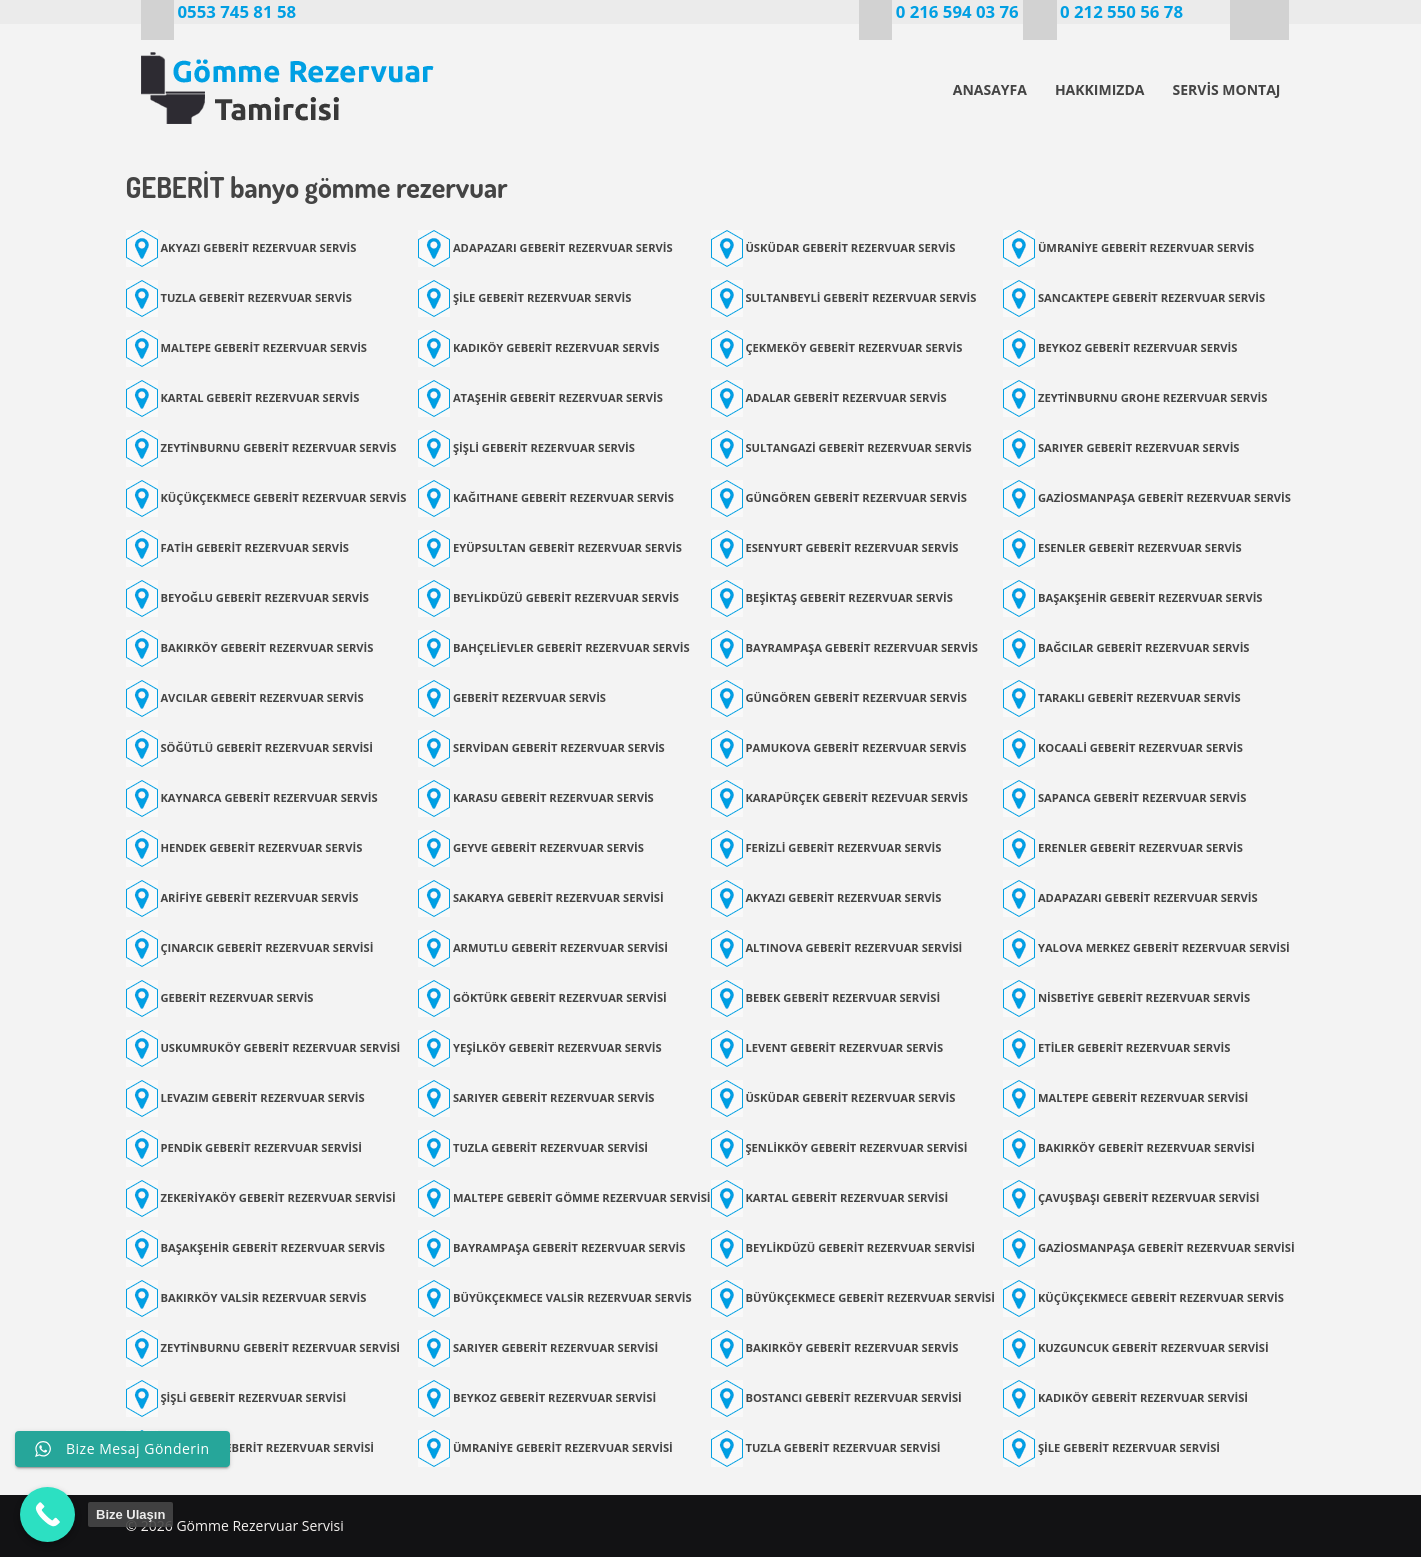 This screenshot has width=1421, height=1557. What do you see at coordinates (1226, 89) in the screenshot?
I see `SERVİS MONTAJ` at bounding box center [1226, 89].